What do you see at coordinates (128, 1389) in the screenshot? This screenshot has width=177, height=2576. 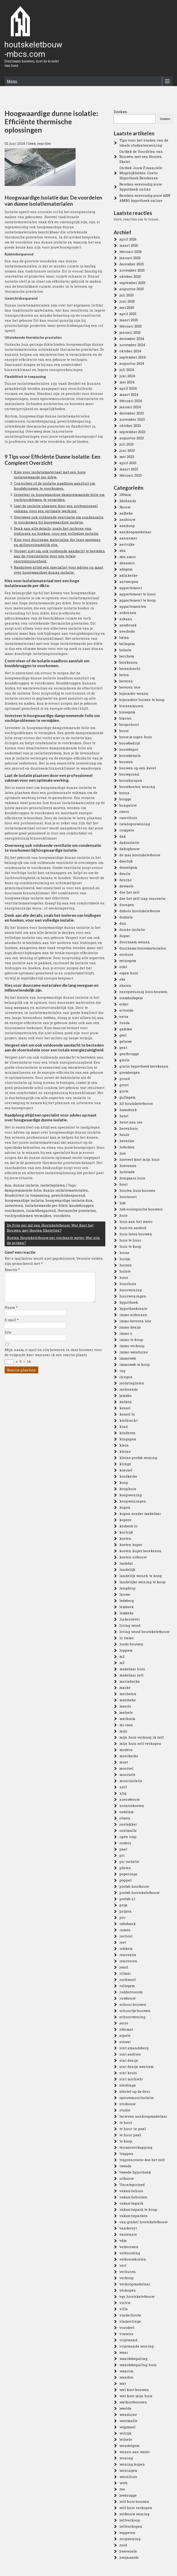 I see `isolerende` at bounding box center [128, 1389].